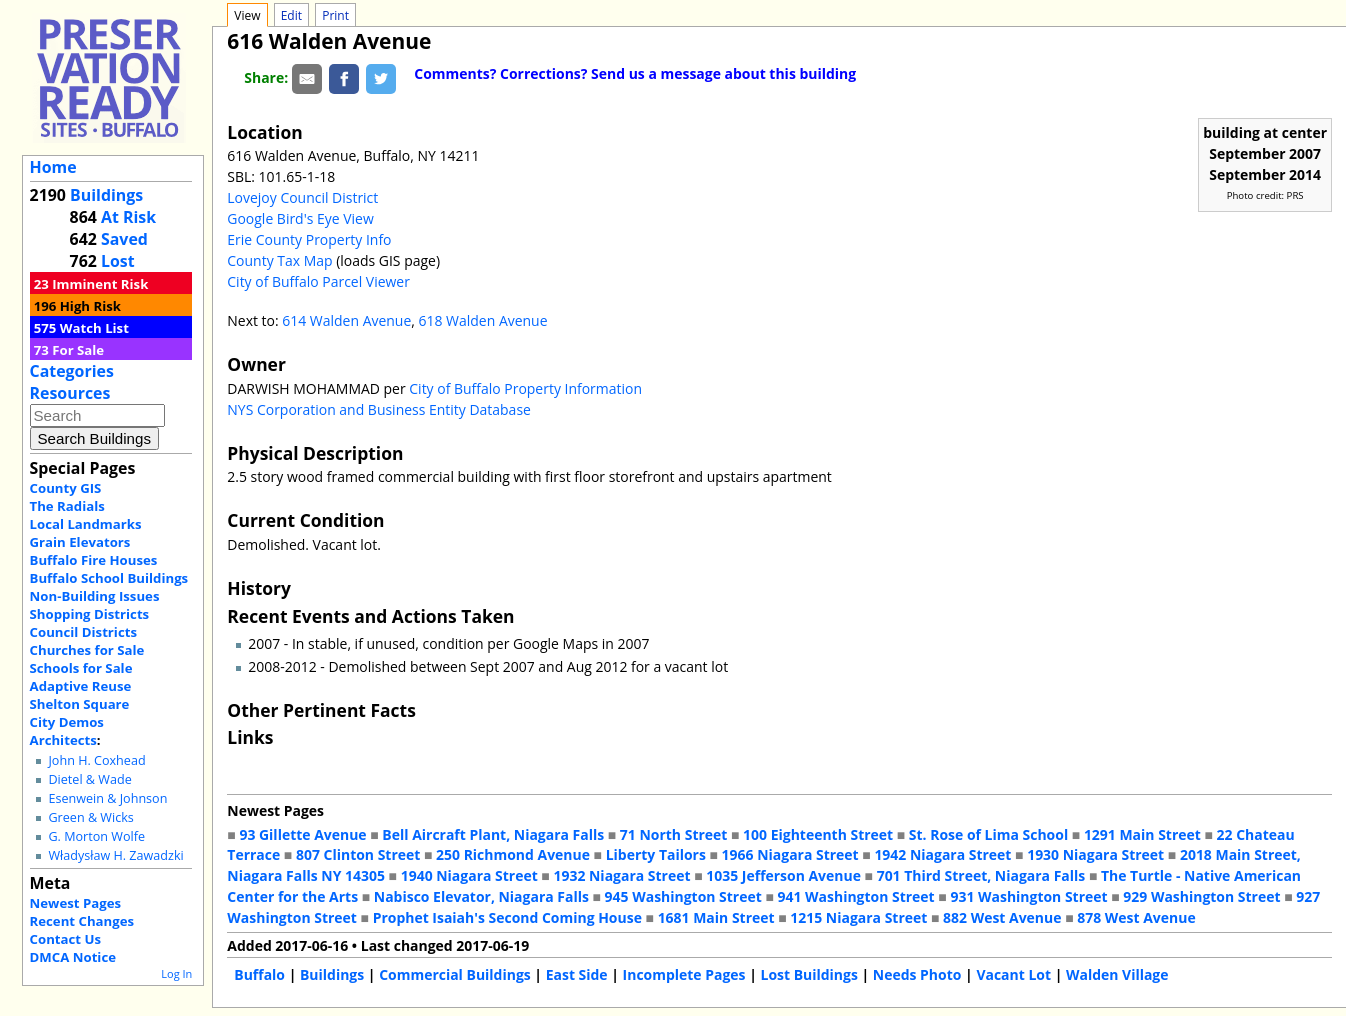  Describe the element at coordinates (513, 854) in the screenshot. I see `250 Richmond Avenue` at that location.